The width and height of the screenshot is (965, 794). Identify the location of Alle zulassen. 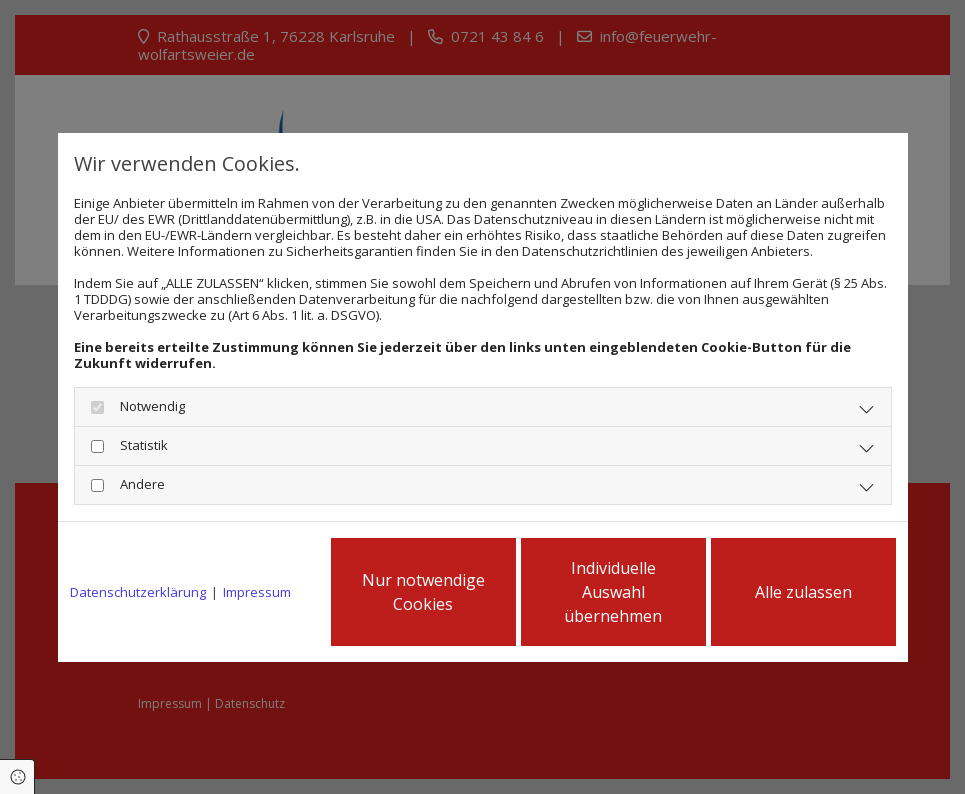
(803, 592).